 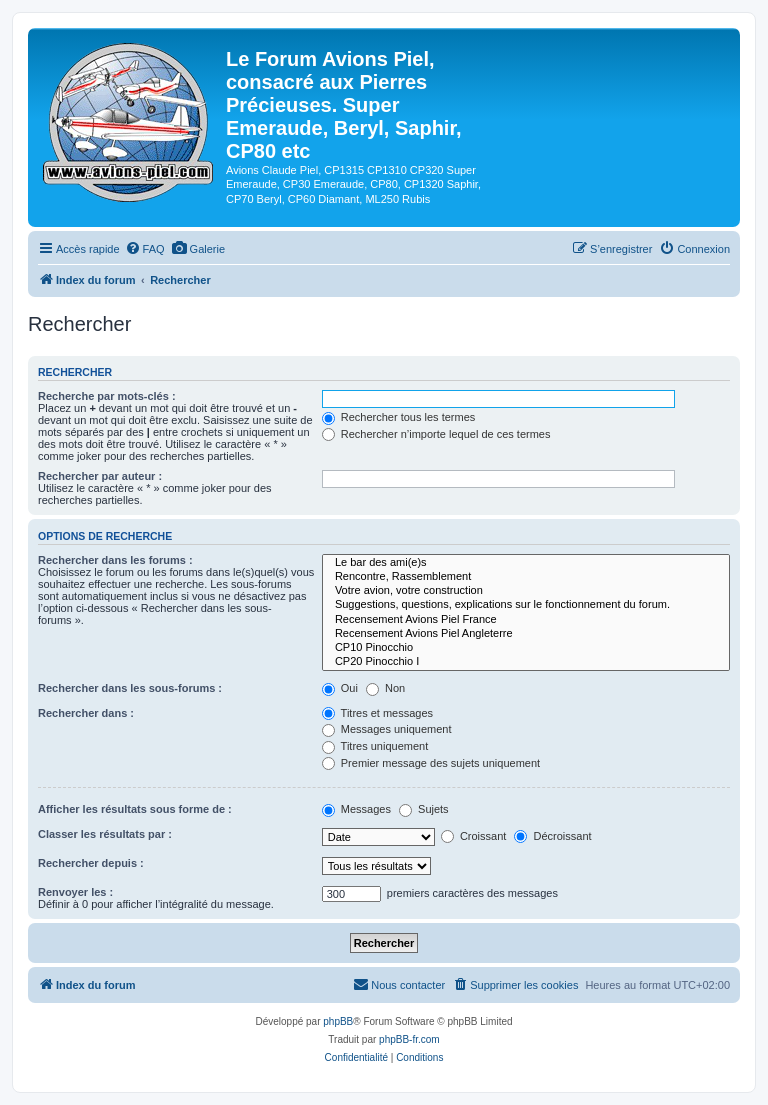 I want to click on Votre avion, votre construction, so click(x=526, y=591).